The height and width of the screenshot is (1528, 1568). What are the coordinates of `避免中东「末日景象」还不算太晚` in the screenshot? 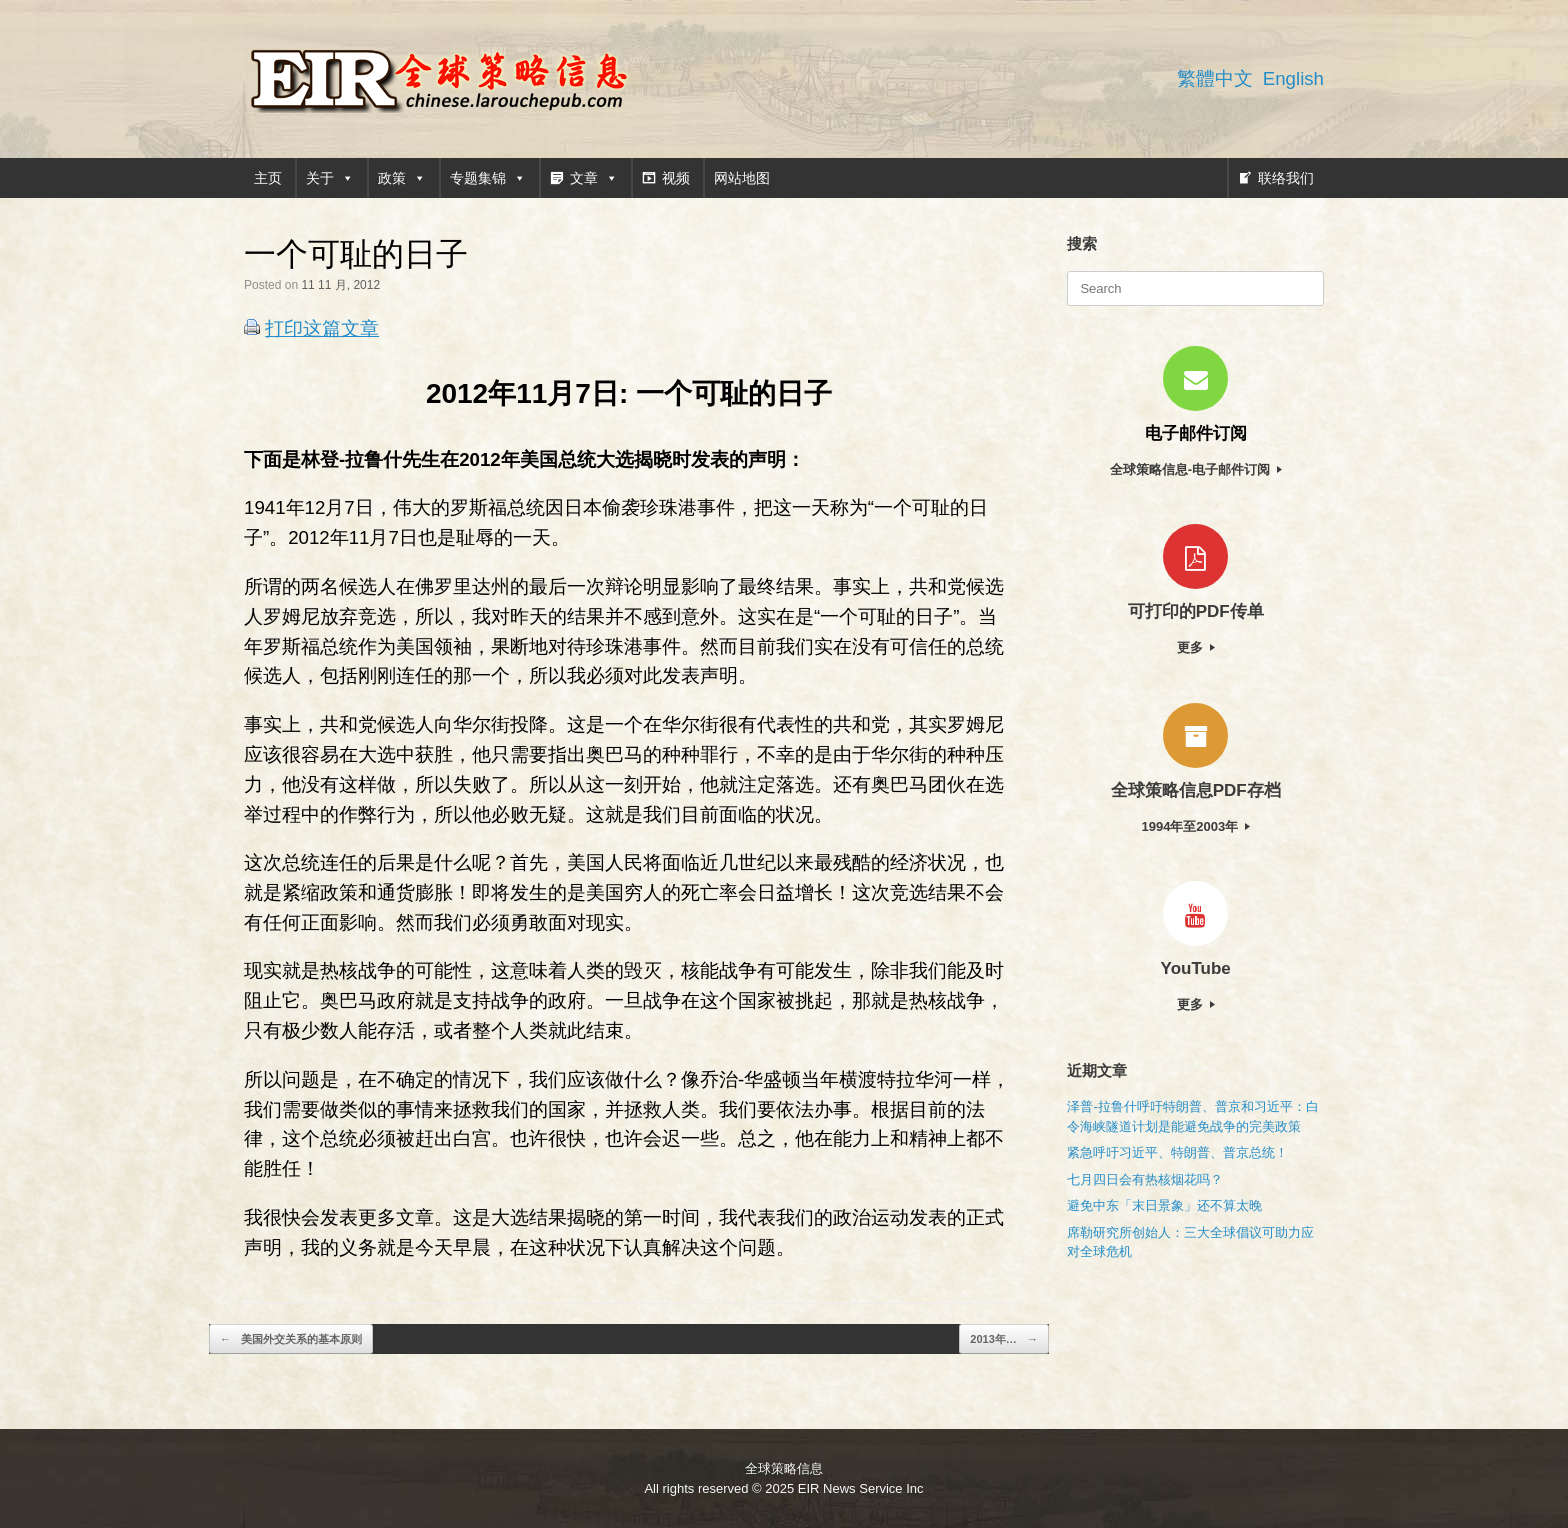 It's located at (1164, 1205).